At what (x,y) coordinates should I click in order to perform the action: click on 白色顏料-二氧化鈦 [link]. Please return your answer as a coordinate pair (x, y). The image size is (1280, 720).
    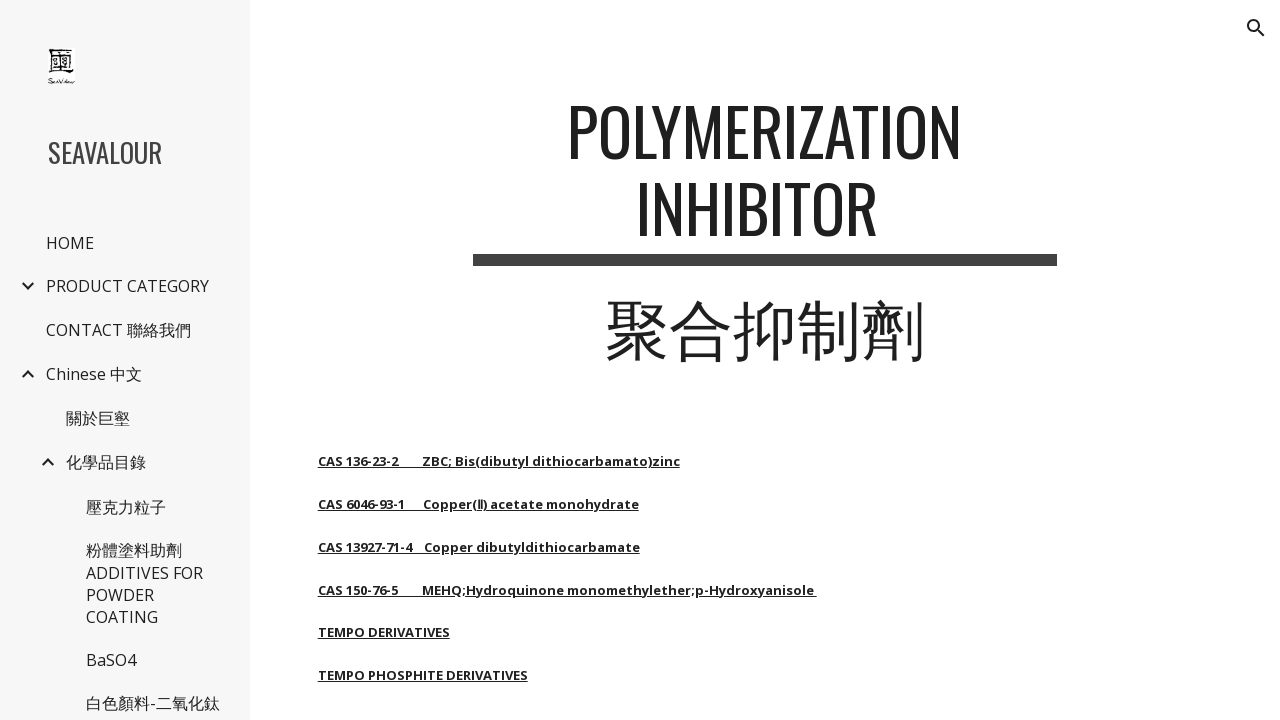
    Looking at the image, I should click on (153, 703).